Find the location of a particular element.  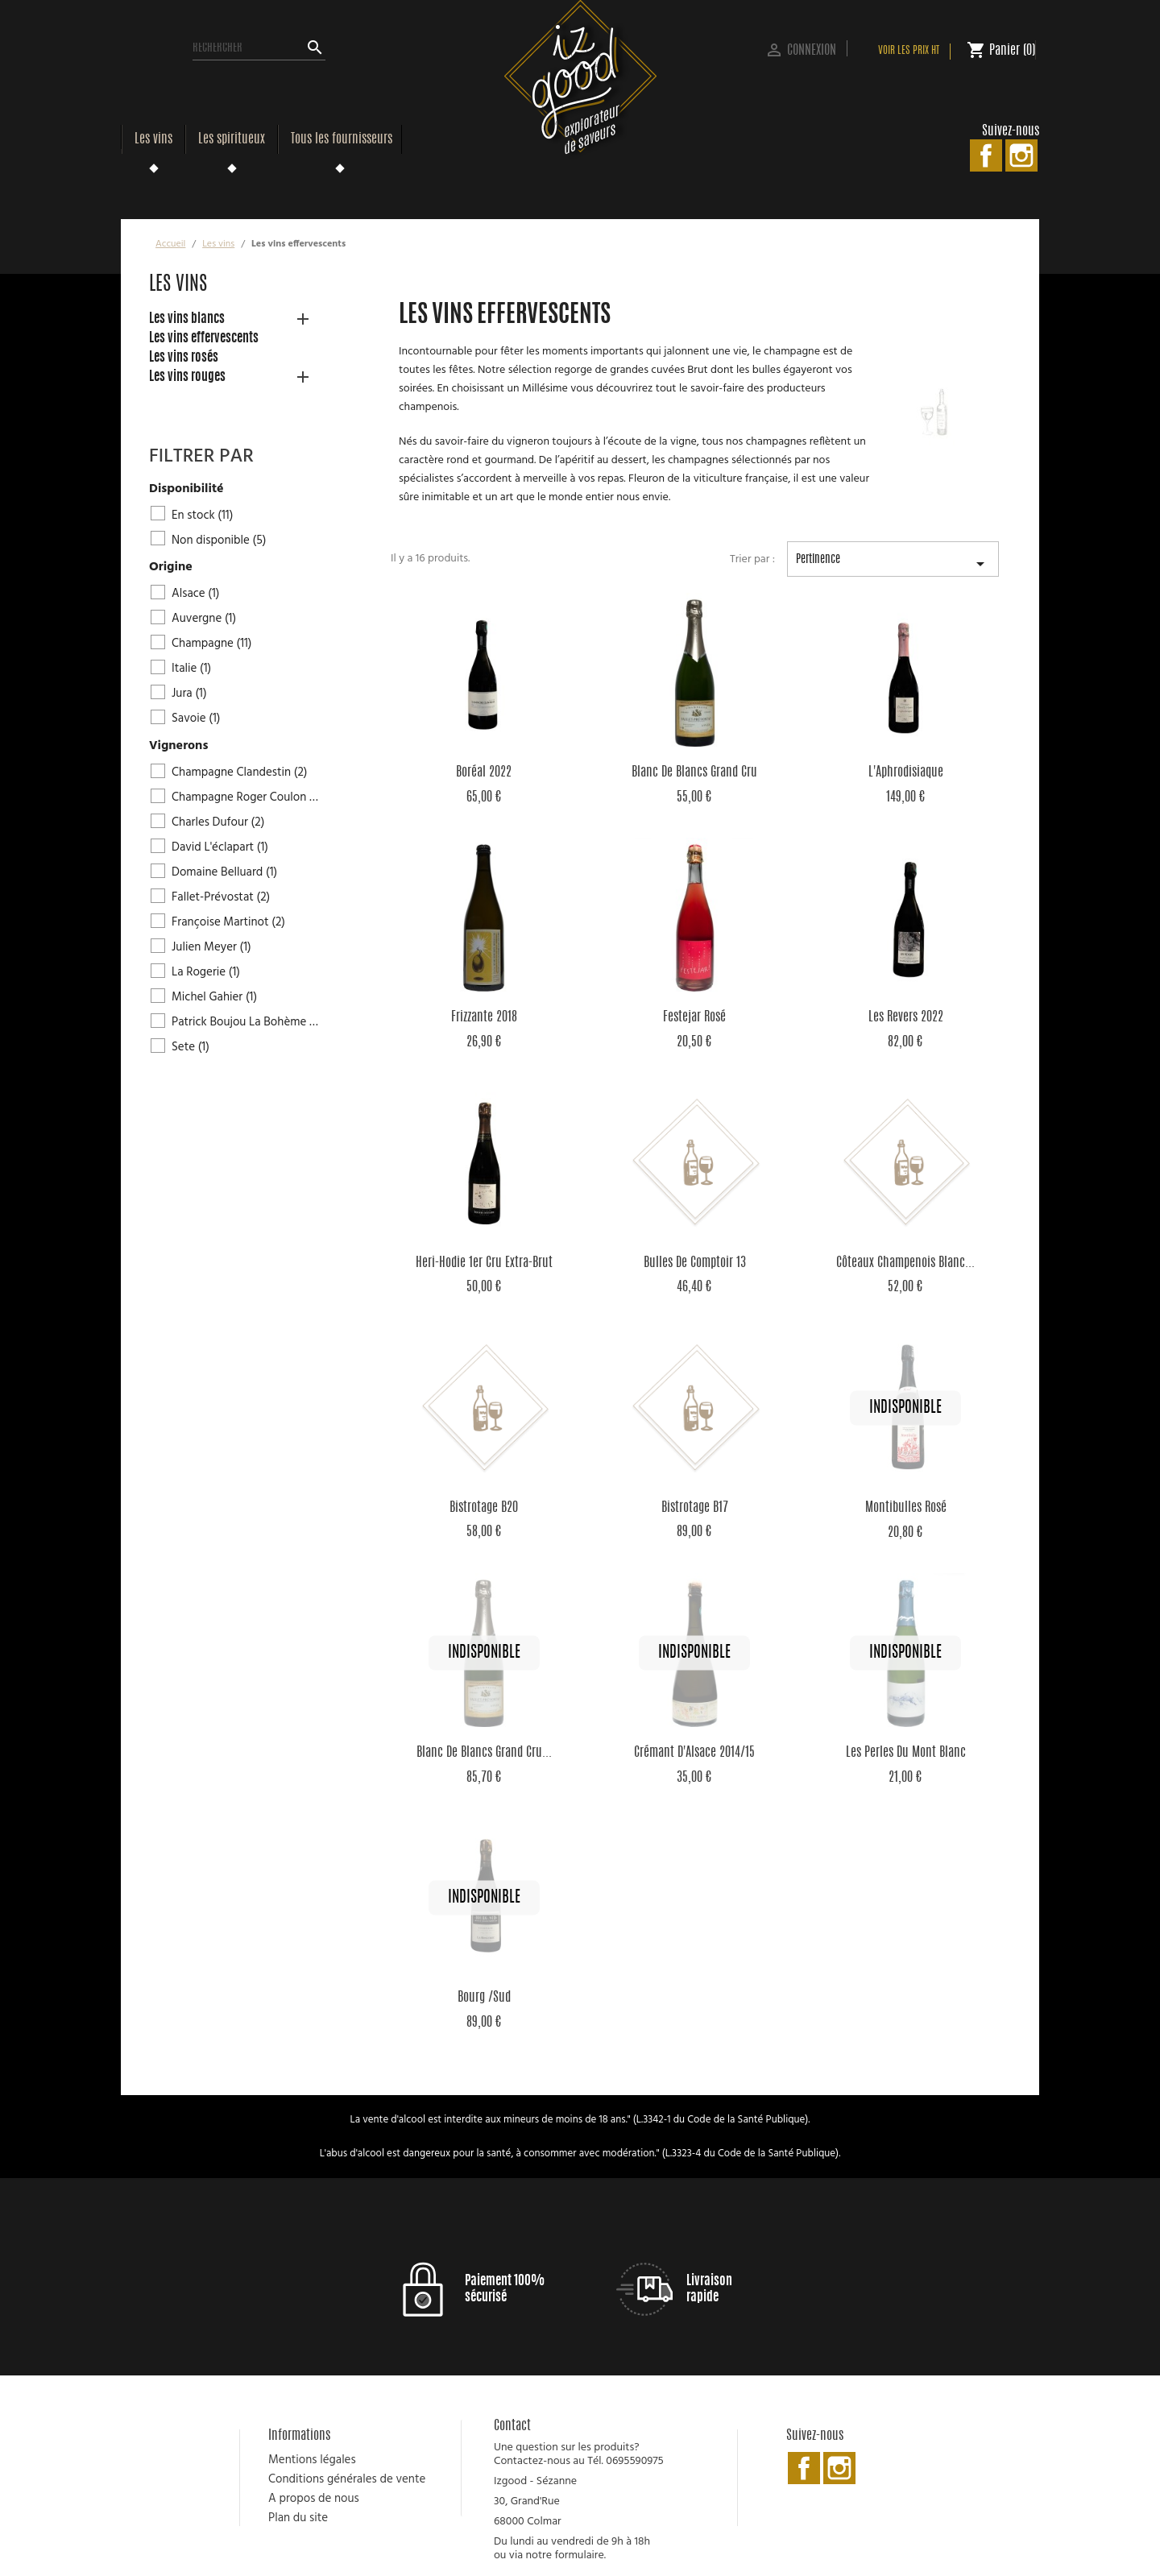

Les vins rosés is located at coordinates (183, 357).